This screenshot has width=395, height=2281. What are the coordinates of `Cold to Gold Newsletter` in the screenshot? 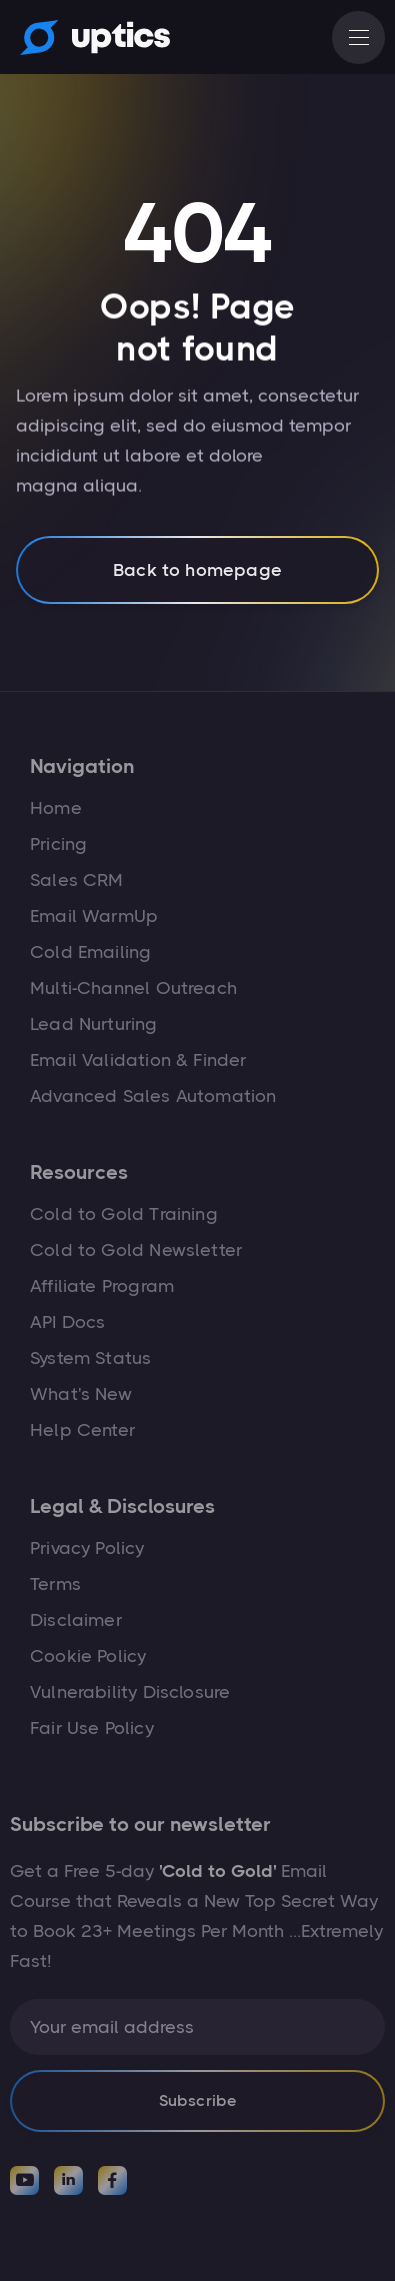 It's located at (136, 1250).